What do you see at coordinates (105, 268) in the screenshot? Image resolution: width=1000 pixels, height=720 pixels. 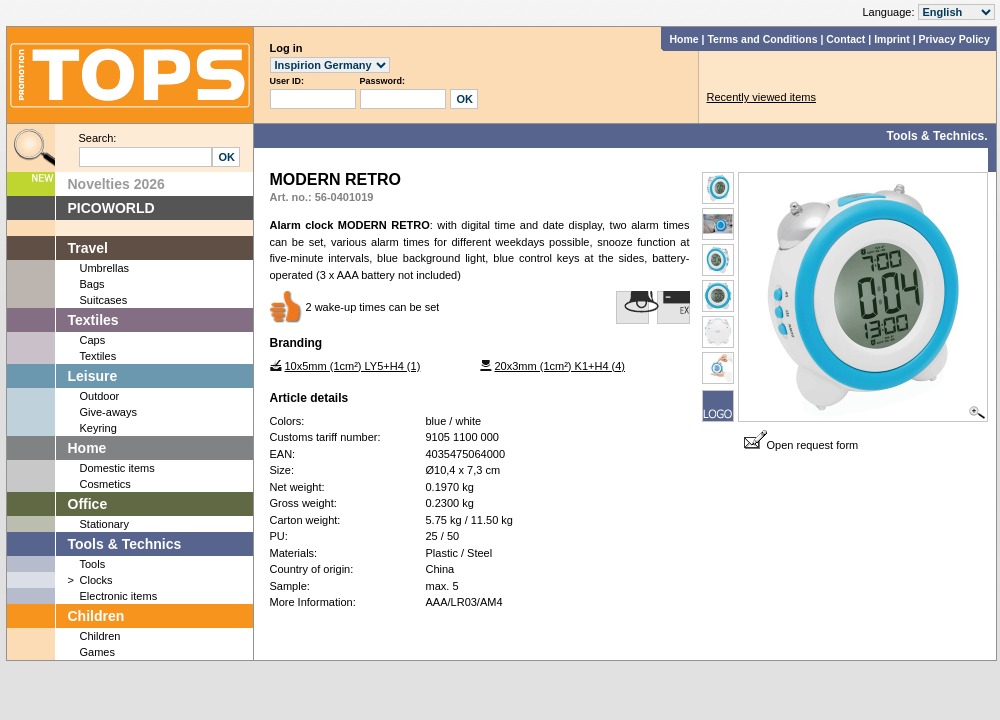 I see `Umbrellas` at bounding box center [105, 268].